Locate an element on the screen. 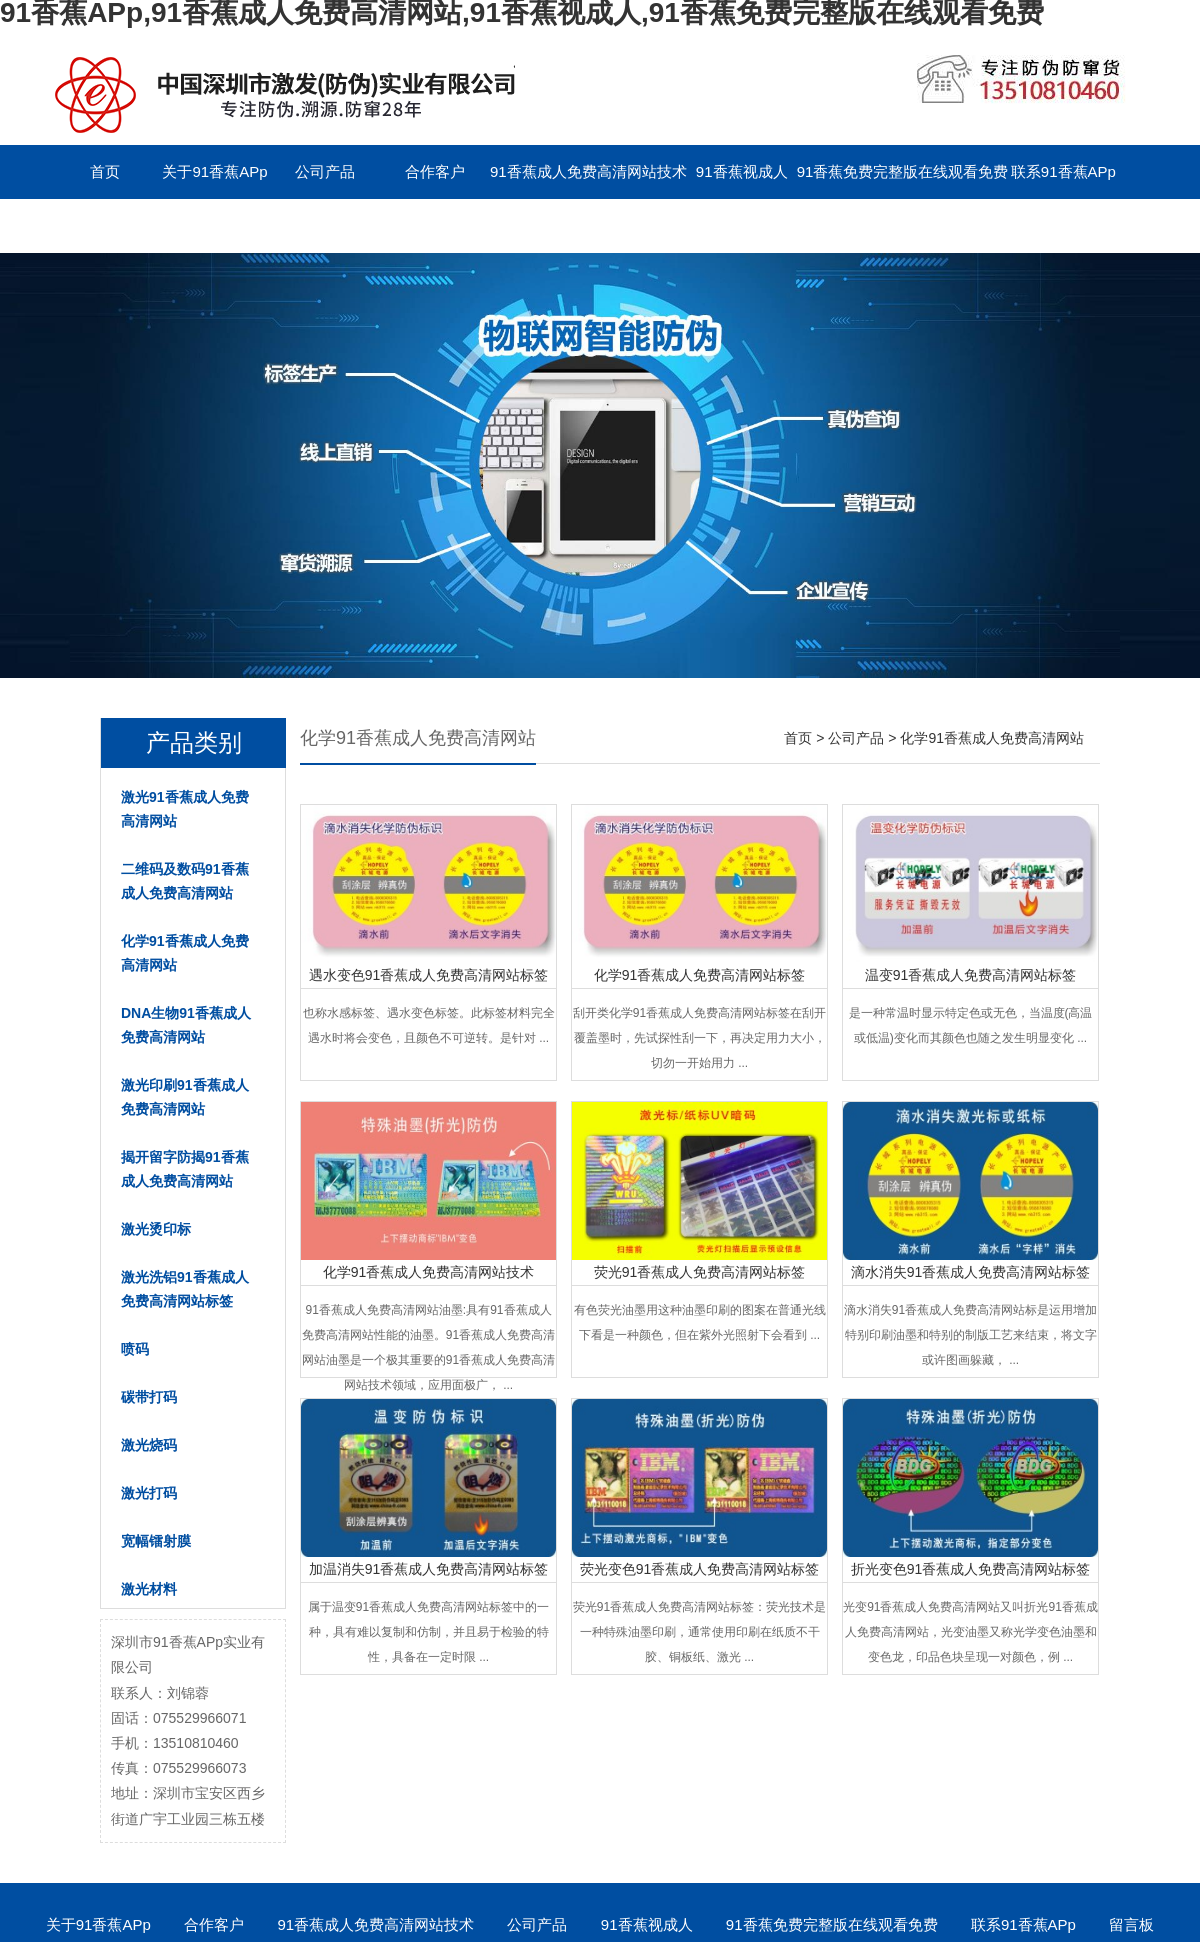  宽幅镭射膜 is located at coordinates (156, 1541).